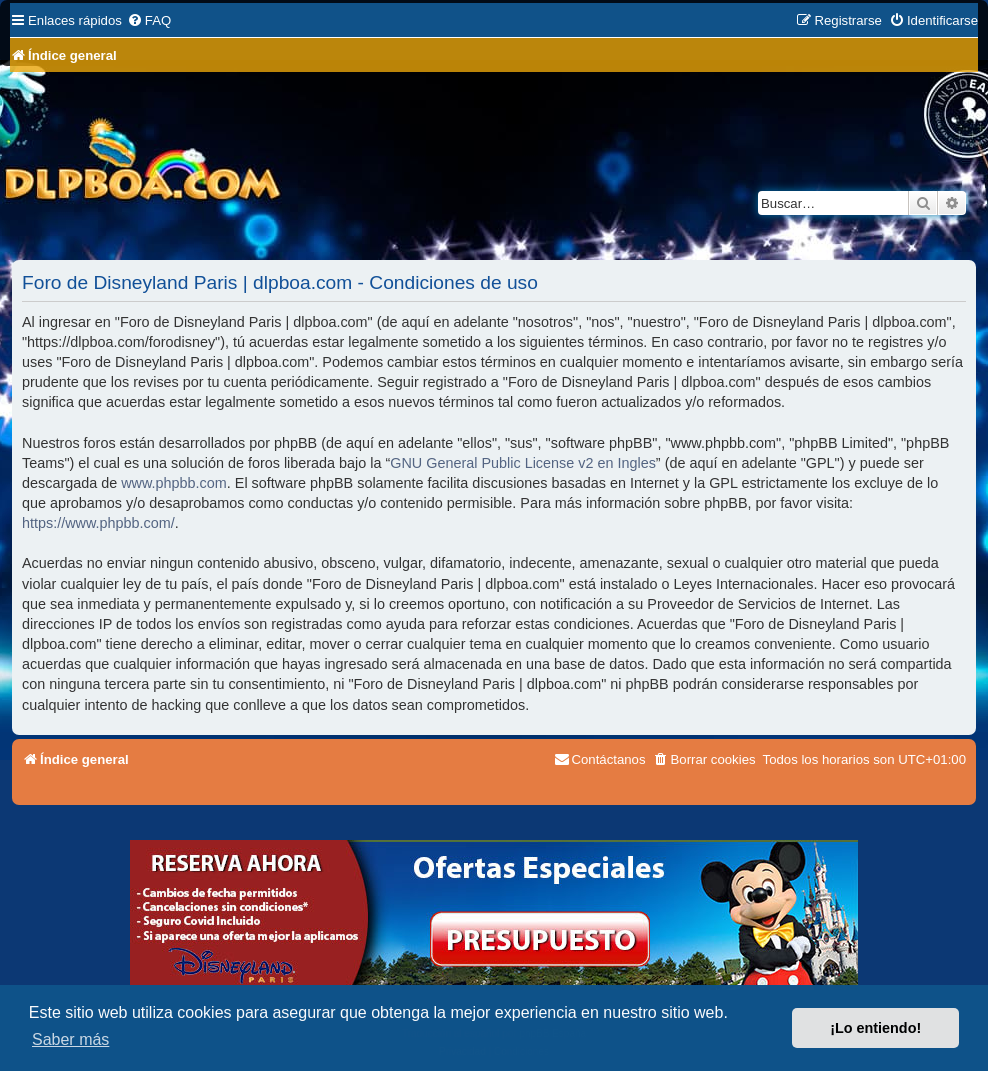  Describe the element at coordinates (98, 523) in the screenshot. I see `https://www.phpbb.com/` at that location.